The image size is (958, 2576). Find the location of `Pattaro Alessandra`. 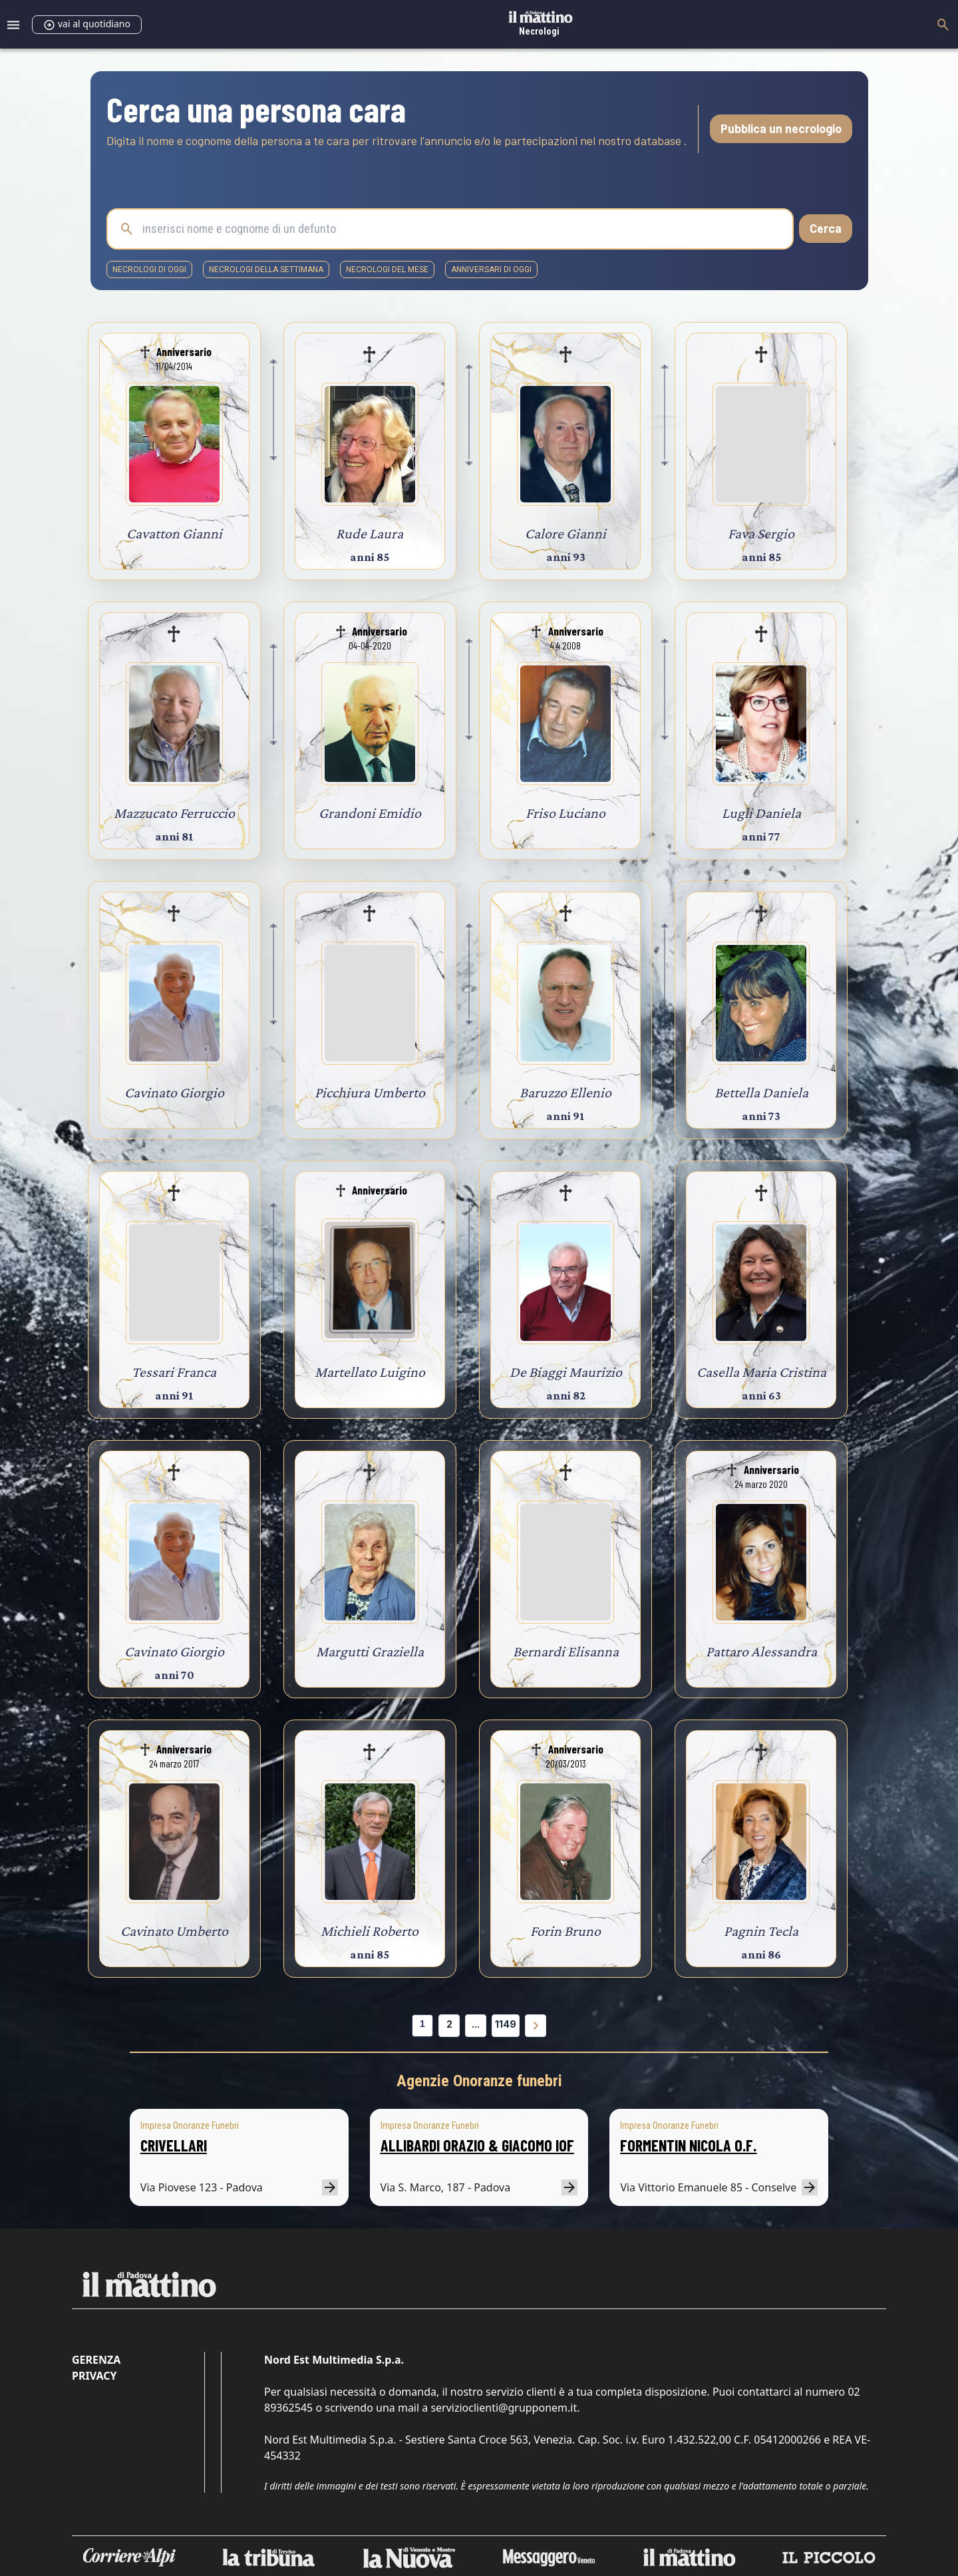

Pattaro Alessandra is located at coordinates (761, 1651).